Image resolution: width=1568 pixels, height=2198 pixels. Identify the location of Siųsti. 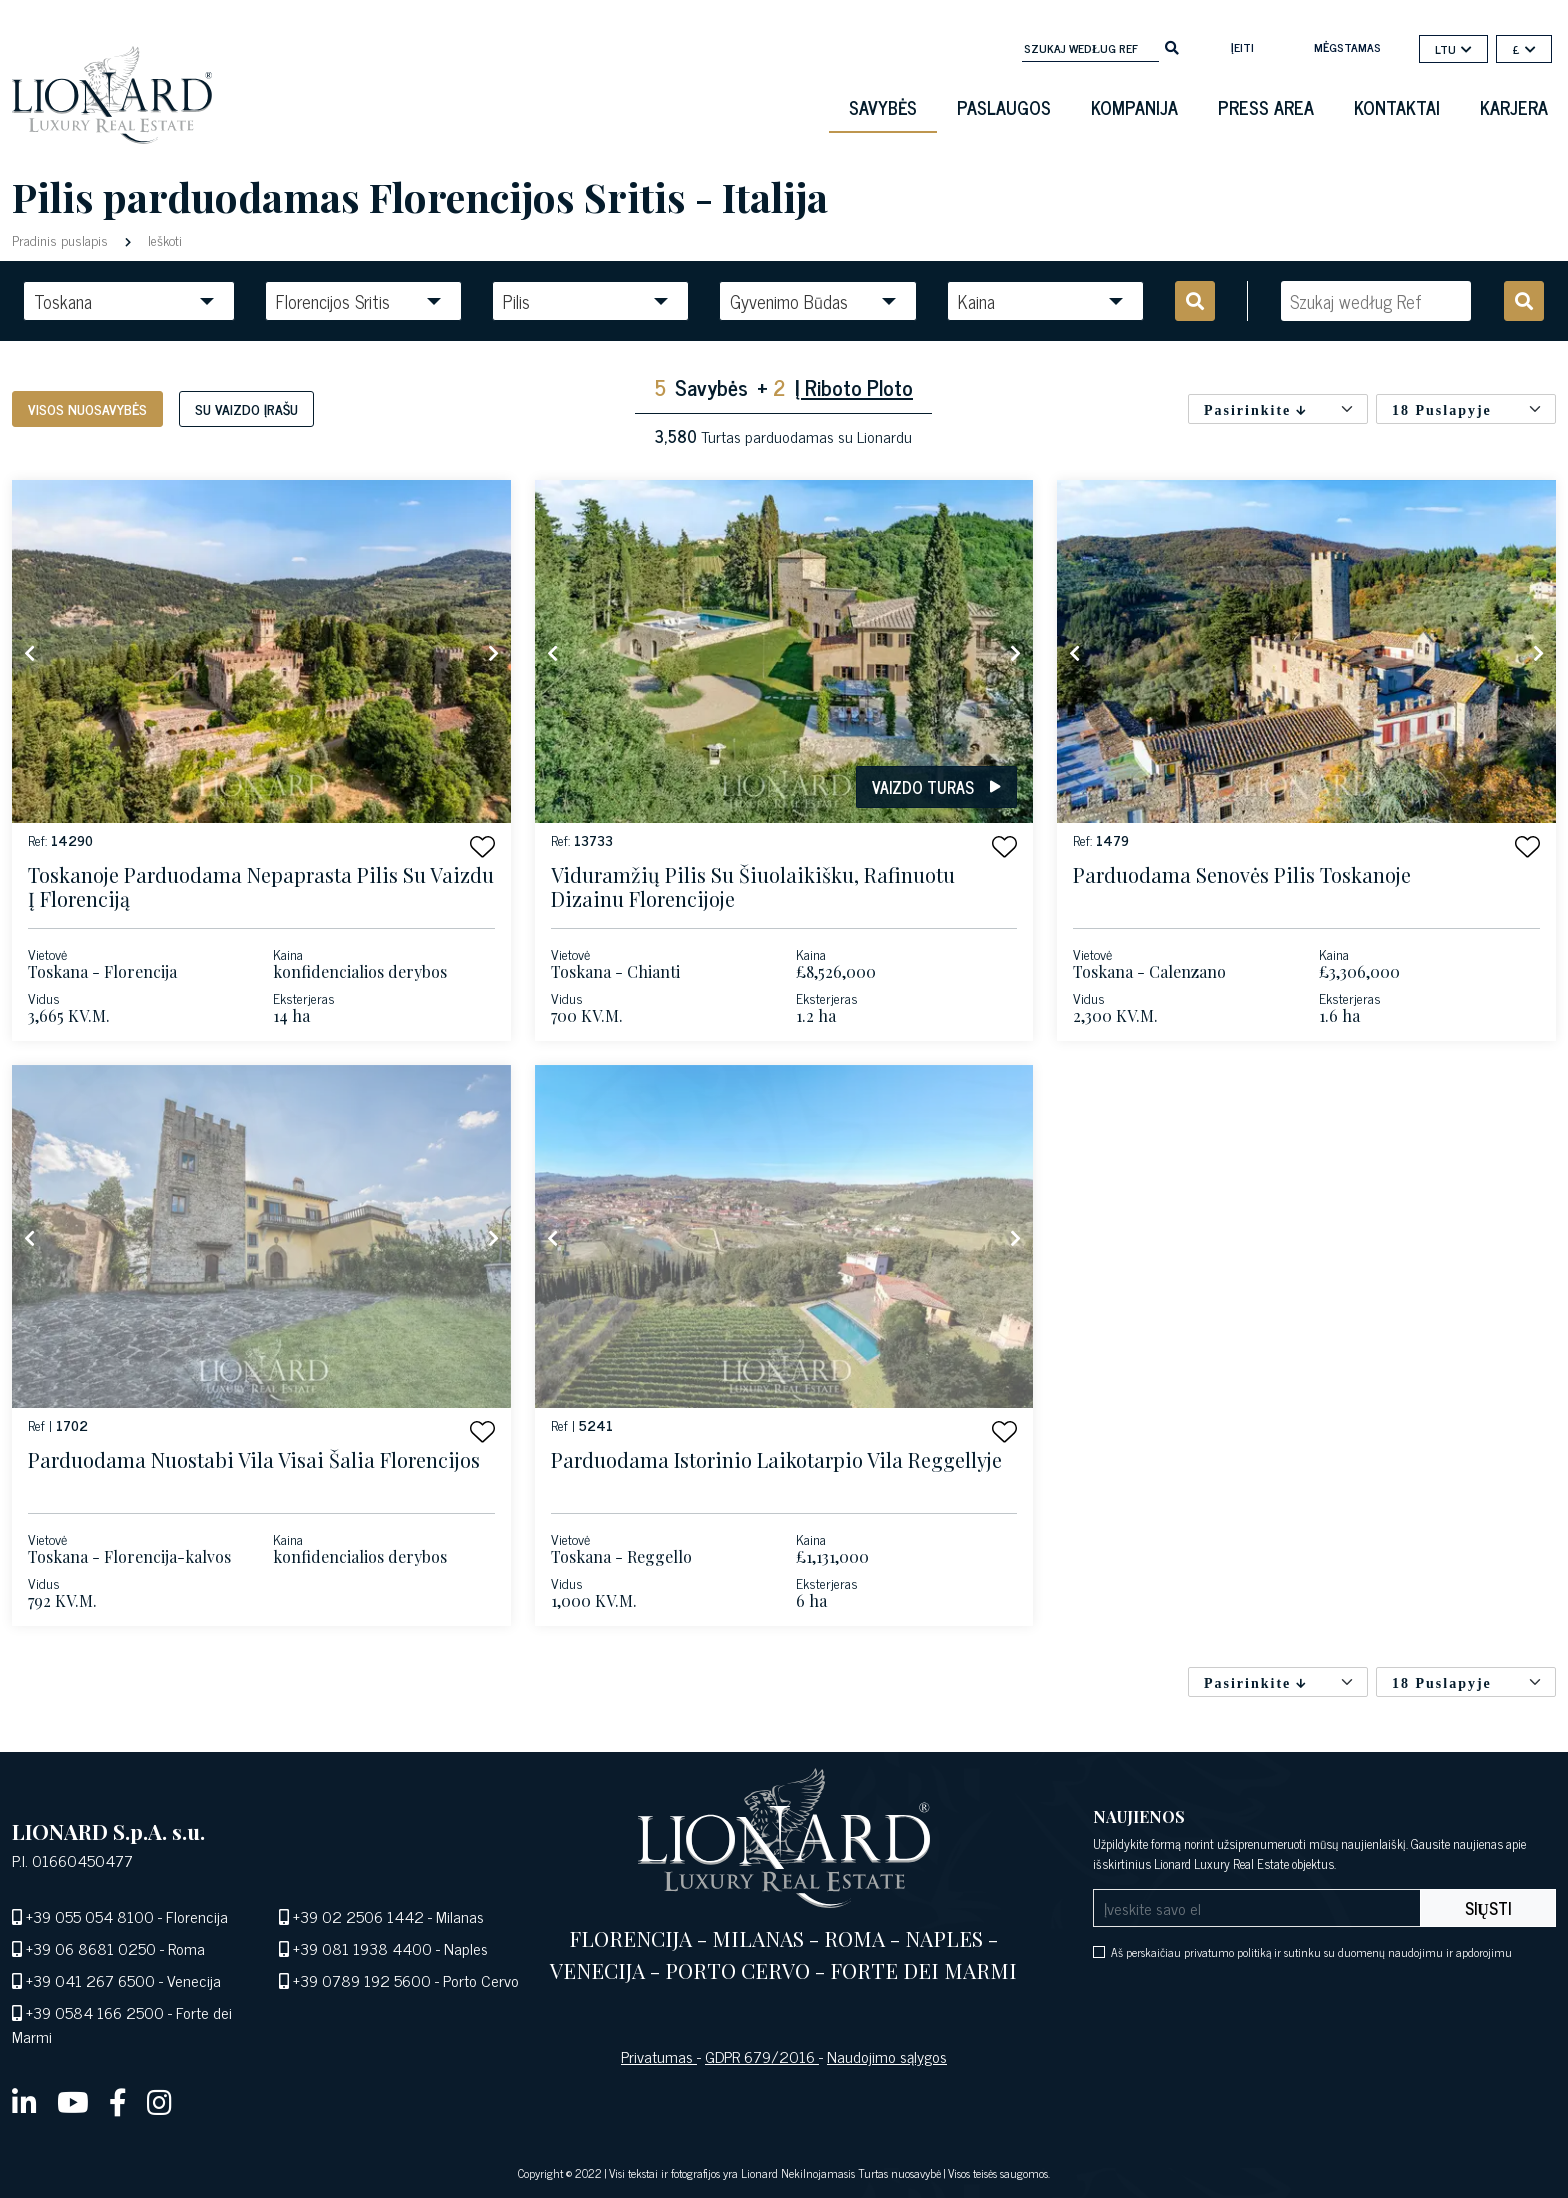
(1488, 1908).